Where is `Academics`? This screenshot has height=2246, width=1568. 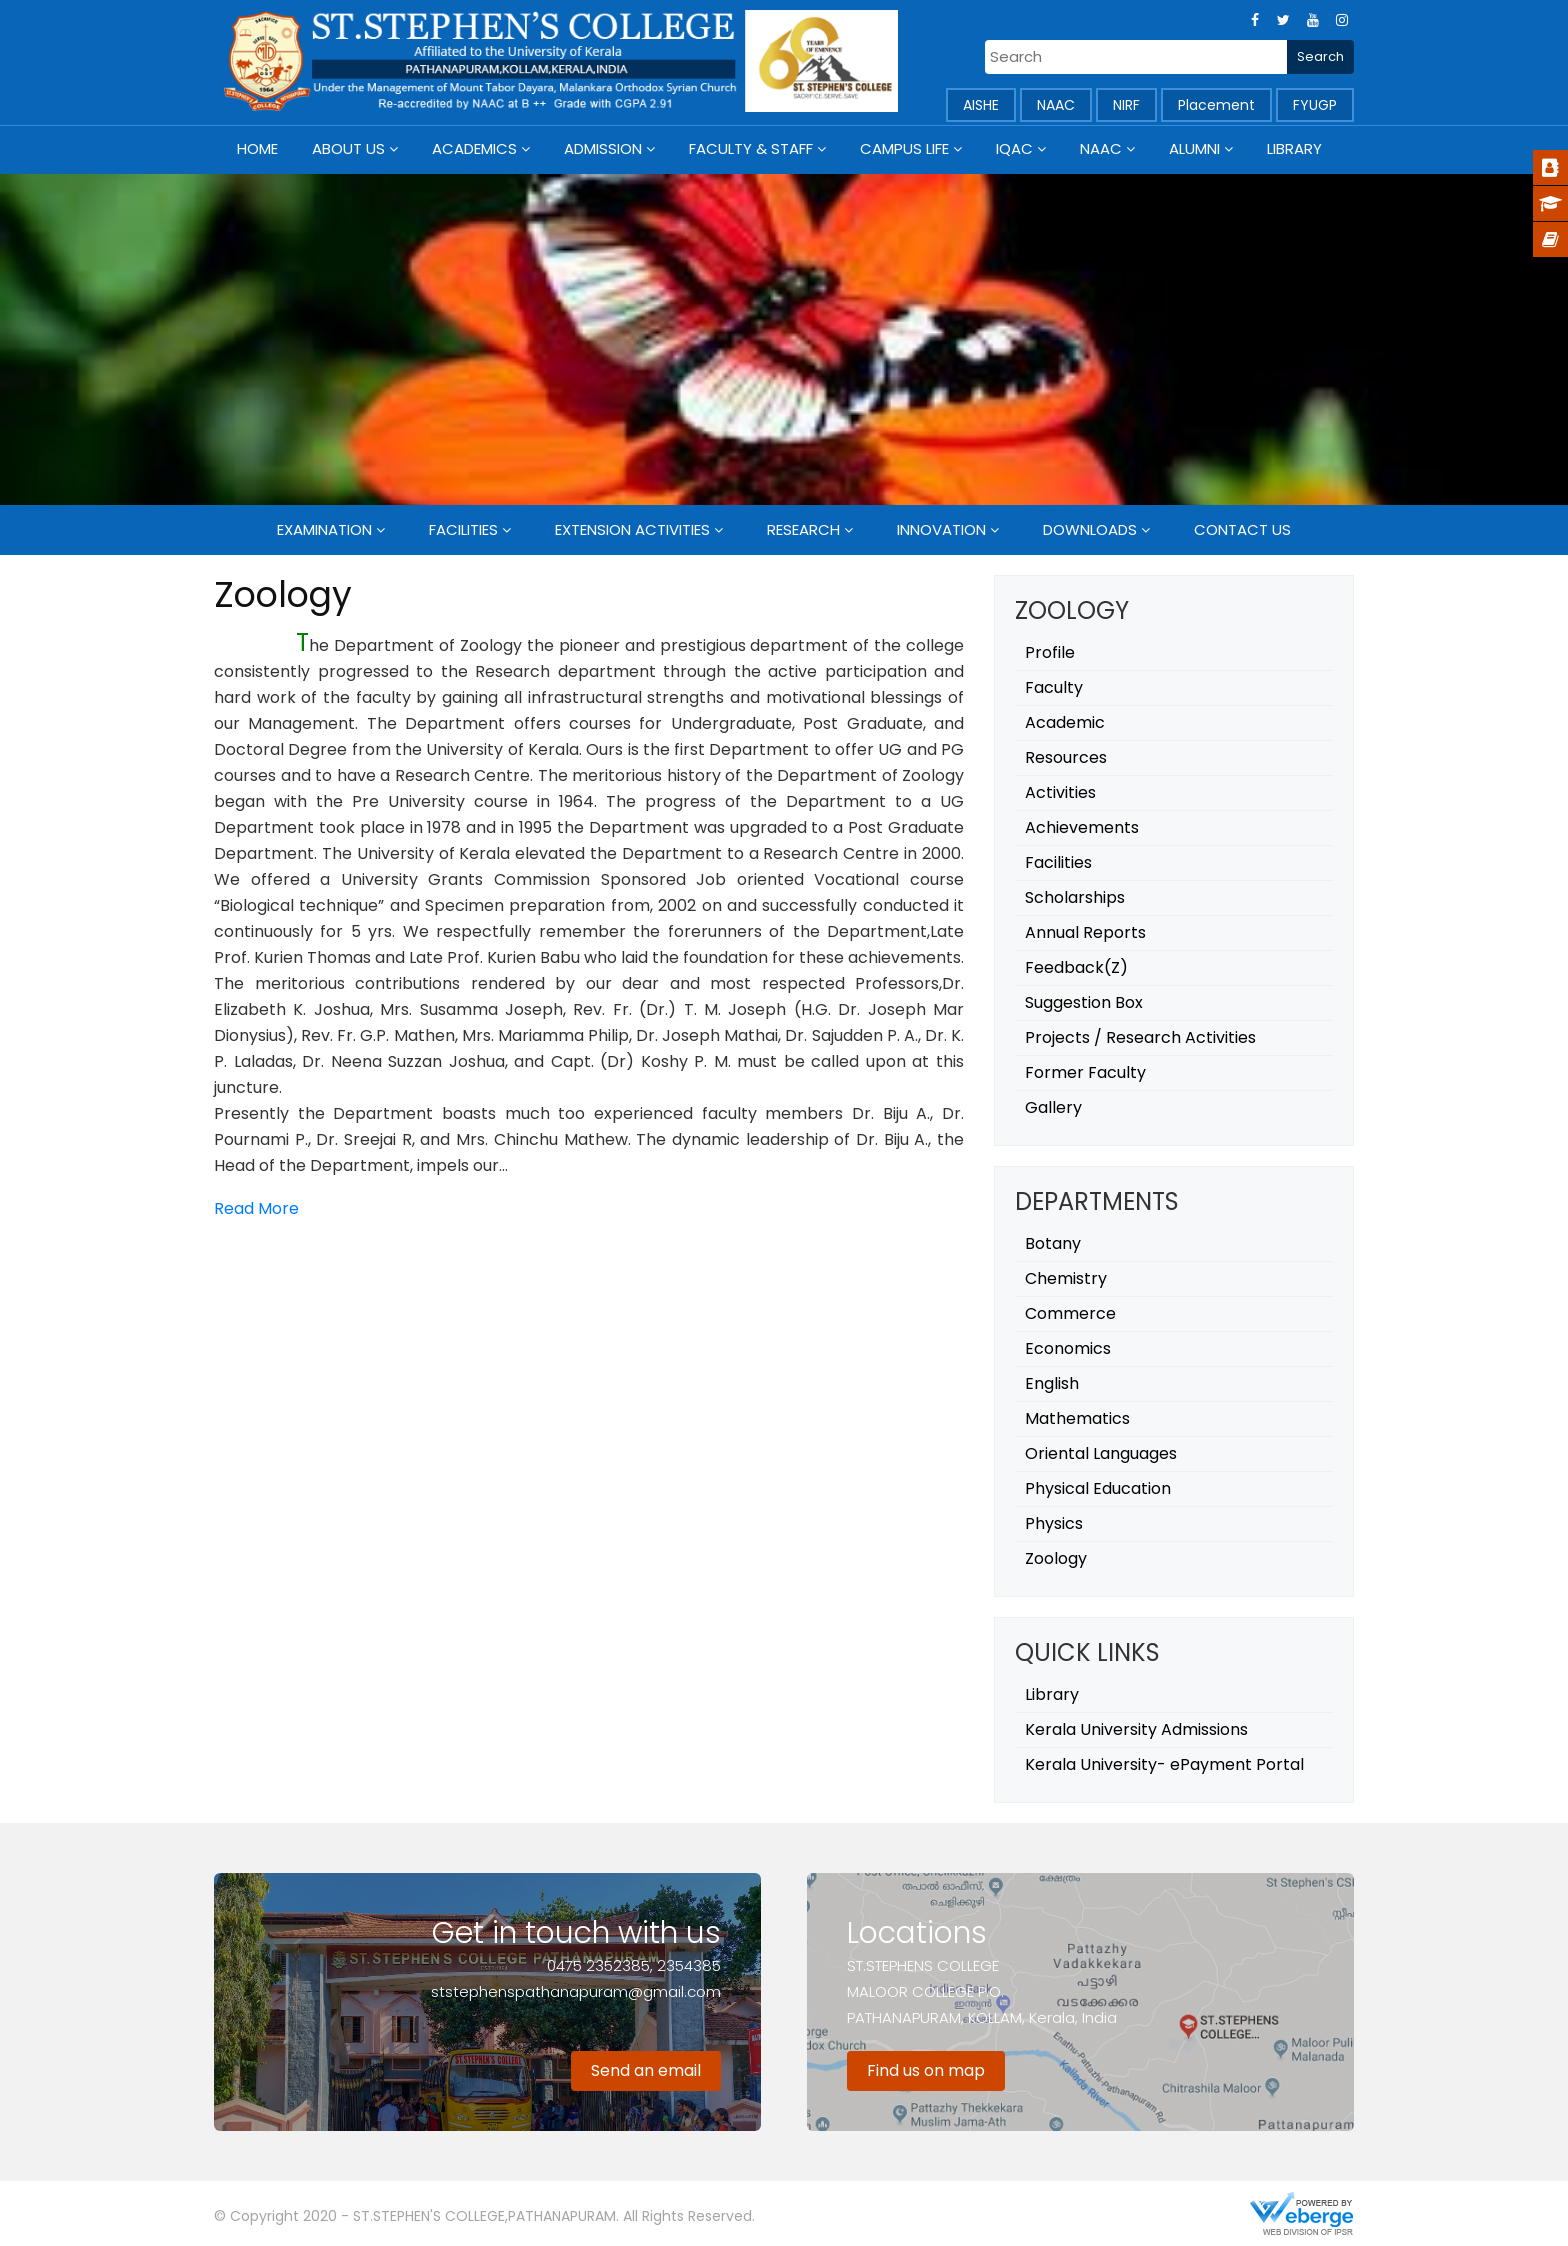
Academics is located at coordinates (474, 148).